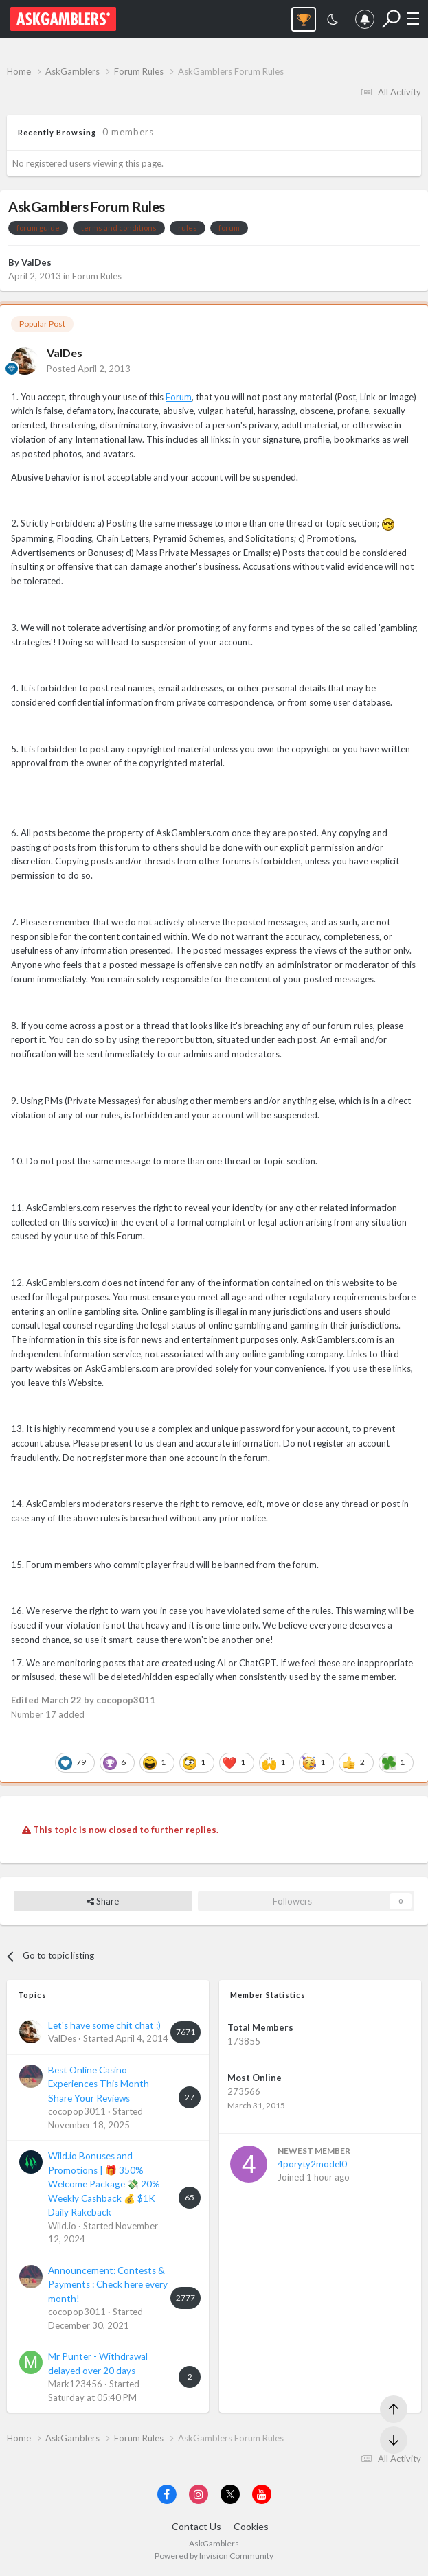 The image size is (428, 2576). Describe the element at coordinates (62, 2225) in the screenshot. I see `Wild.io` at that location.